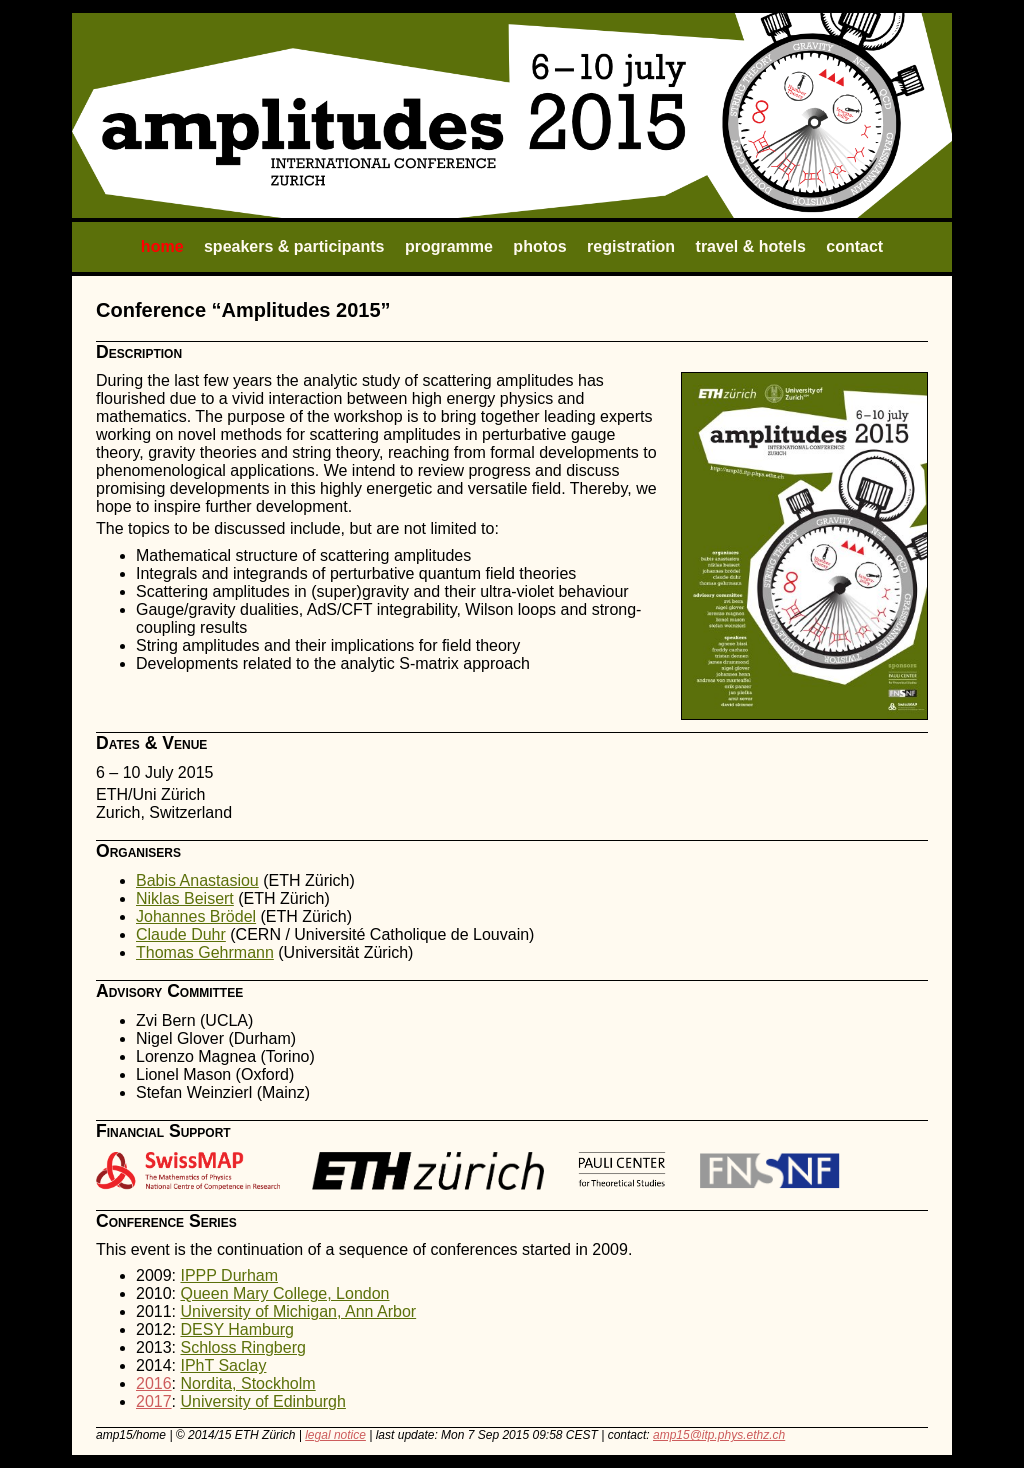  I want to click on amp15@itp.phys.ethz.ch, so click(719, 1435).